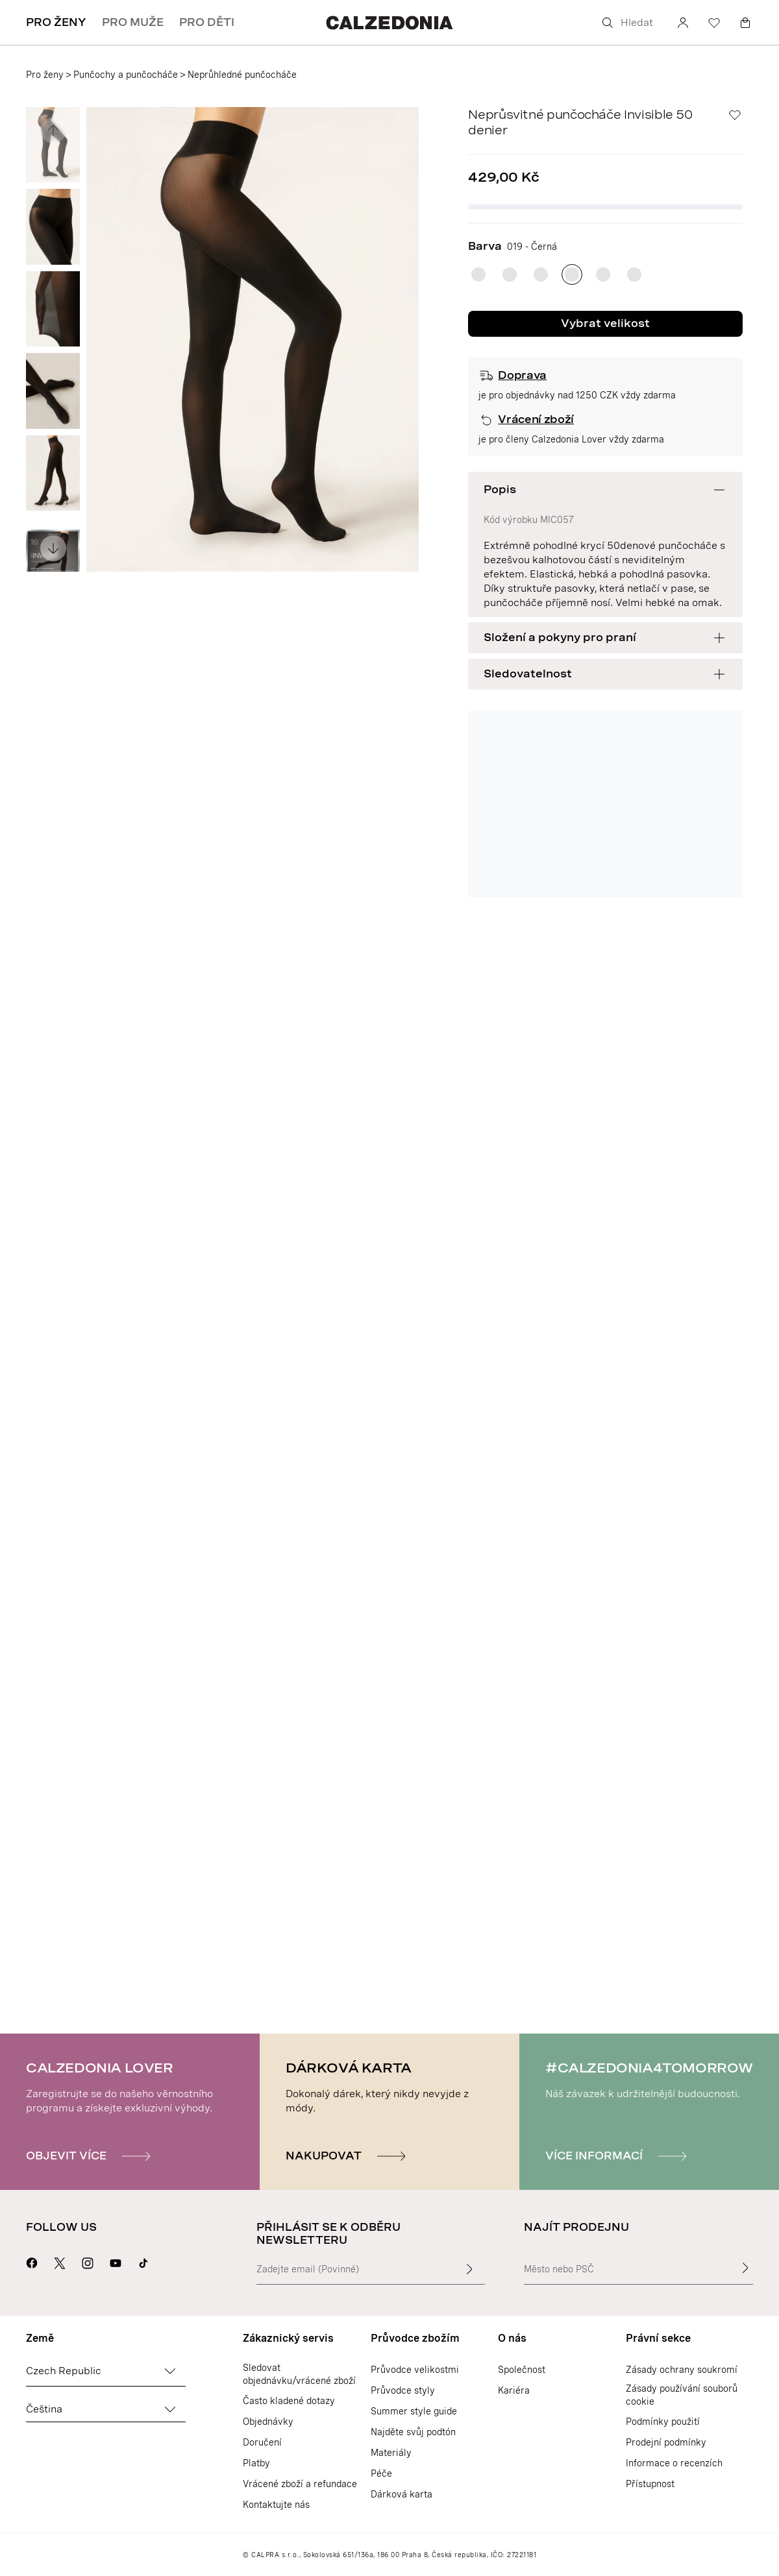 The image size is (779, 2576). I want to click on [Hledat], so click(630, 22).